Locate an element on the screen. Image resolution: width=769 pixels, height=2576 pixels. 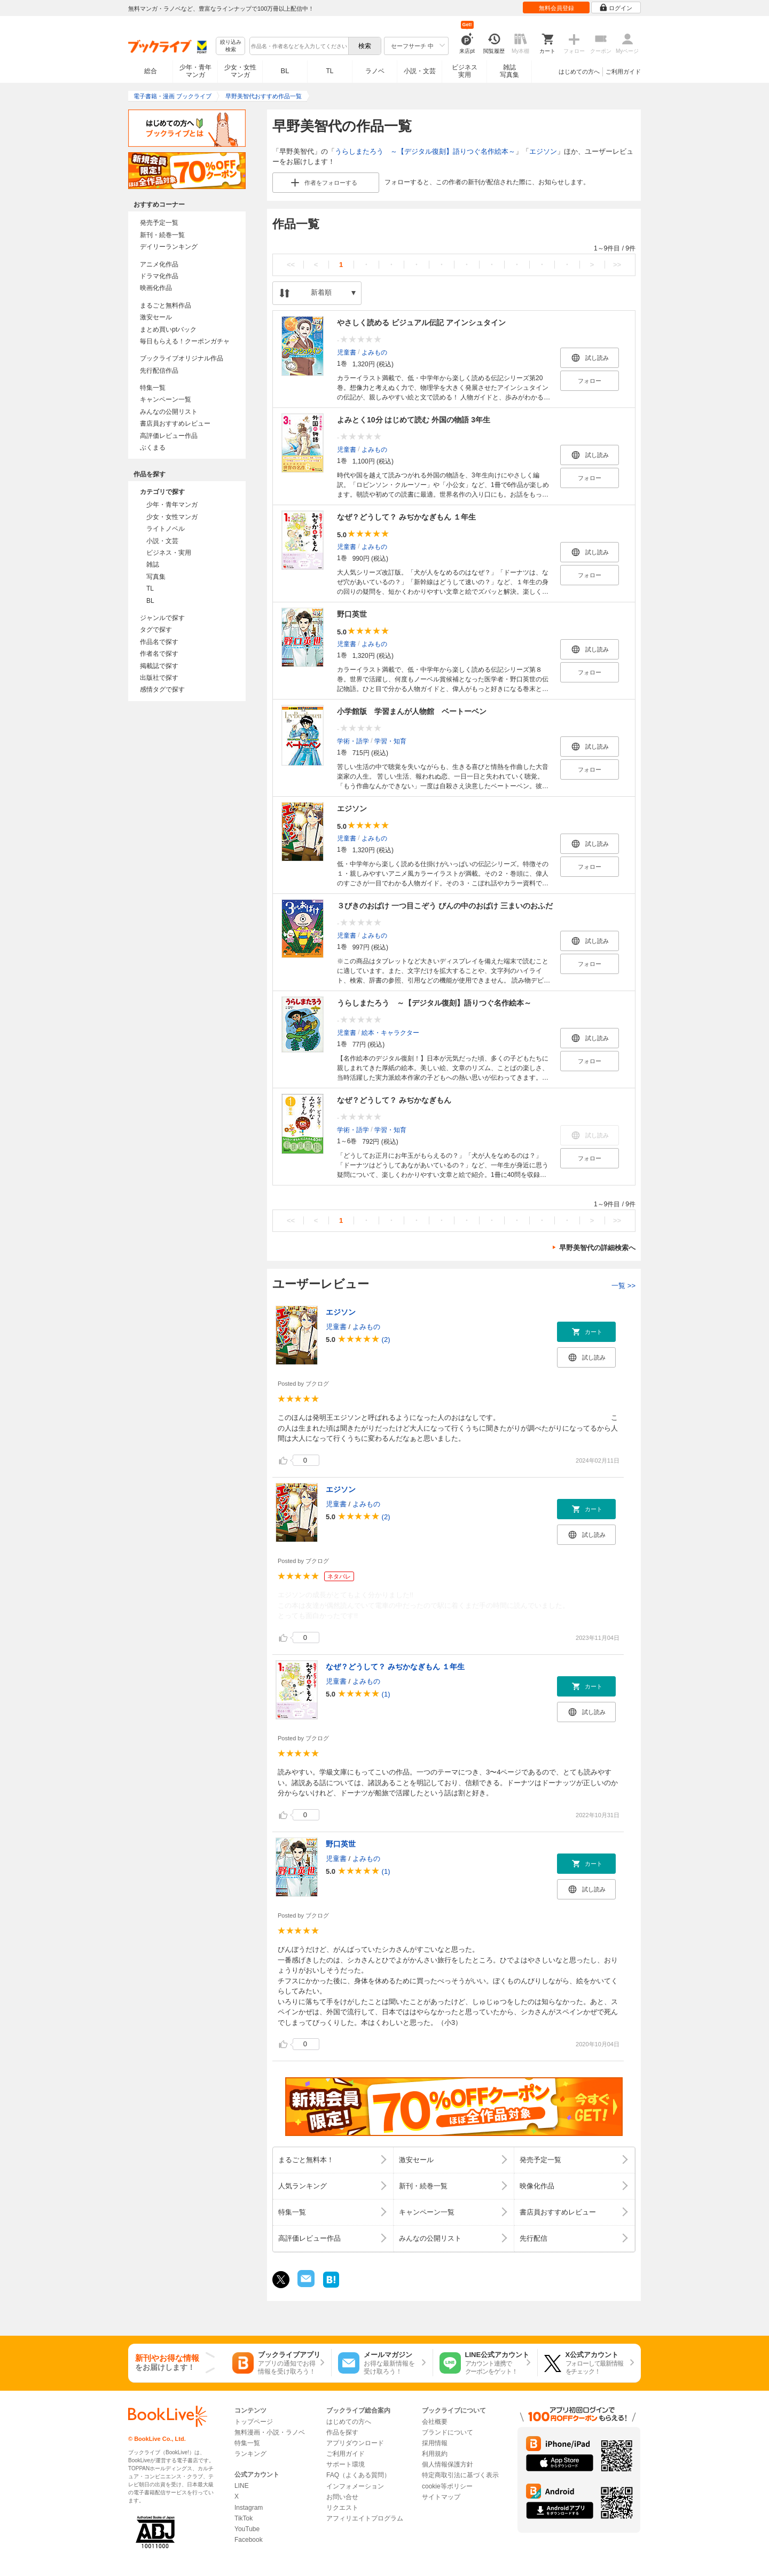
やさしく読める ビジュアル伝記 アインシュタイン is located at coordinates (421, 322).